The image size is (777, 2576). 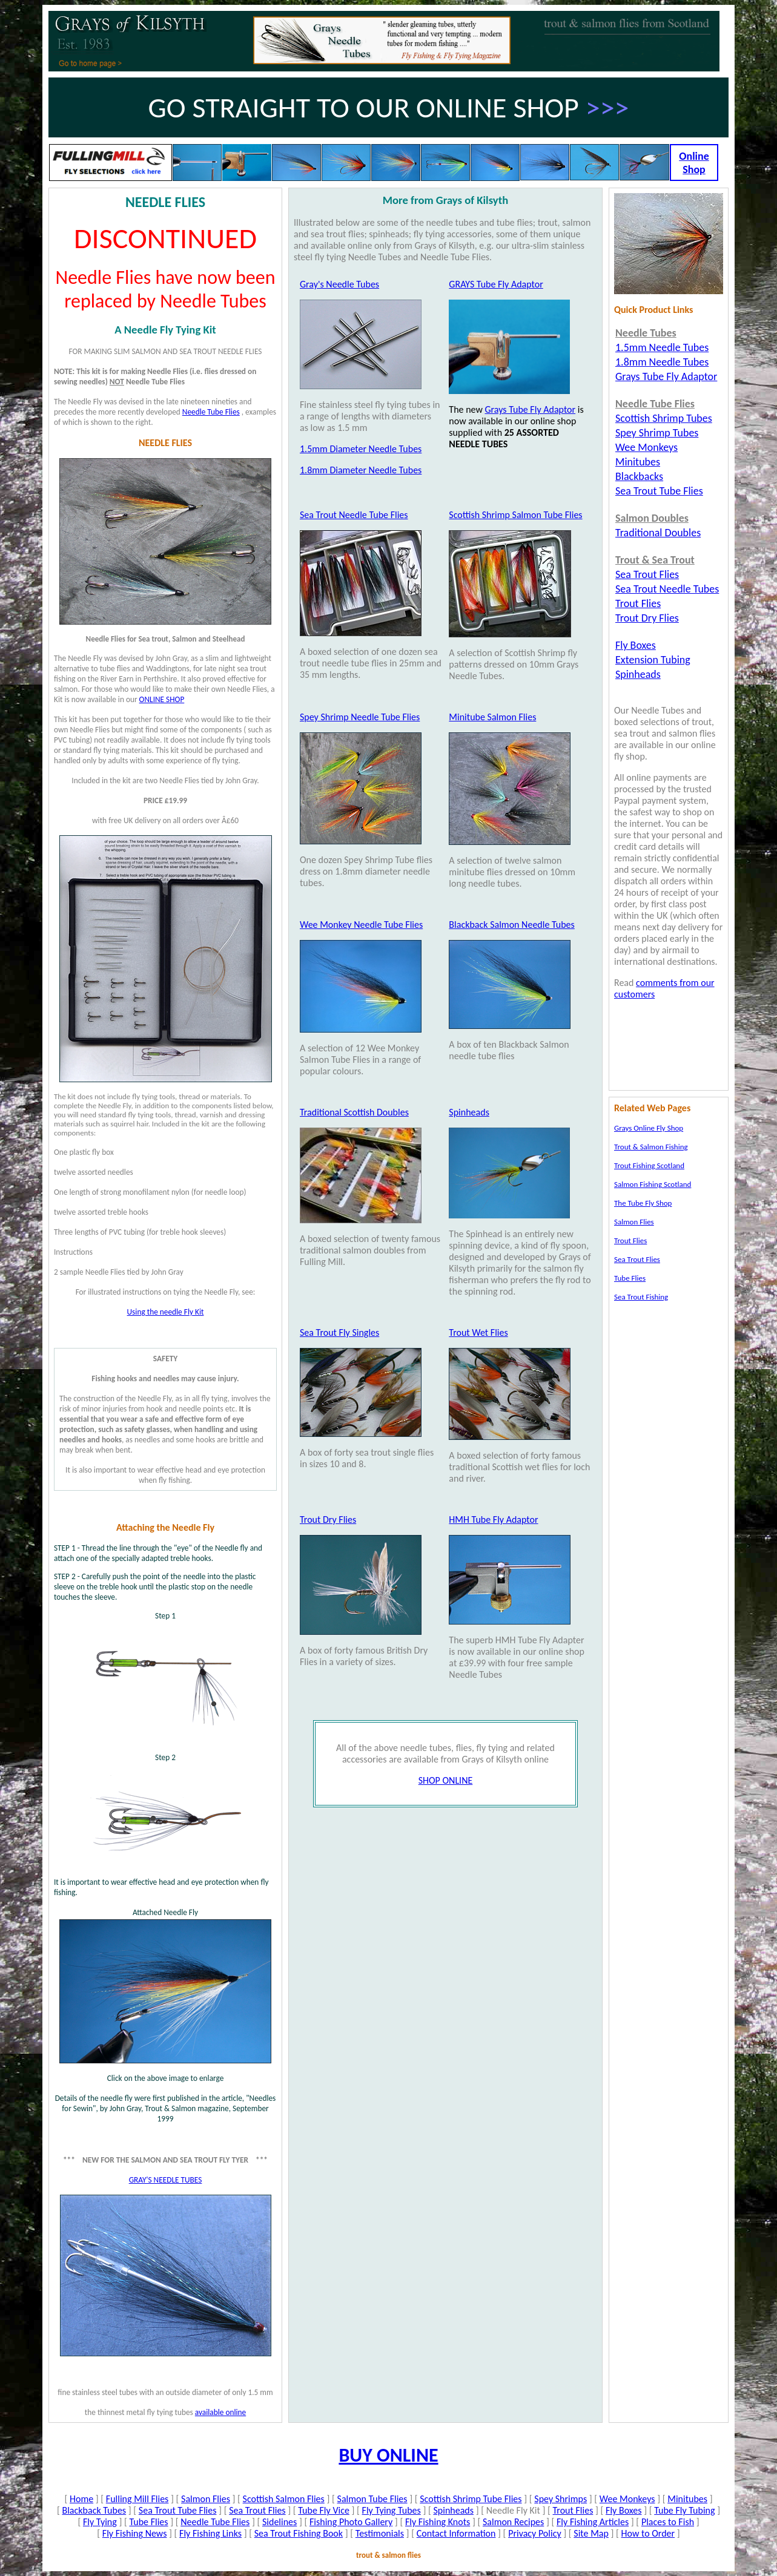 I want to click on GRAYS Tube Fly Adaptor, so click(x=496, y=284).